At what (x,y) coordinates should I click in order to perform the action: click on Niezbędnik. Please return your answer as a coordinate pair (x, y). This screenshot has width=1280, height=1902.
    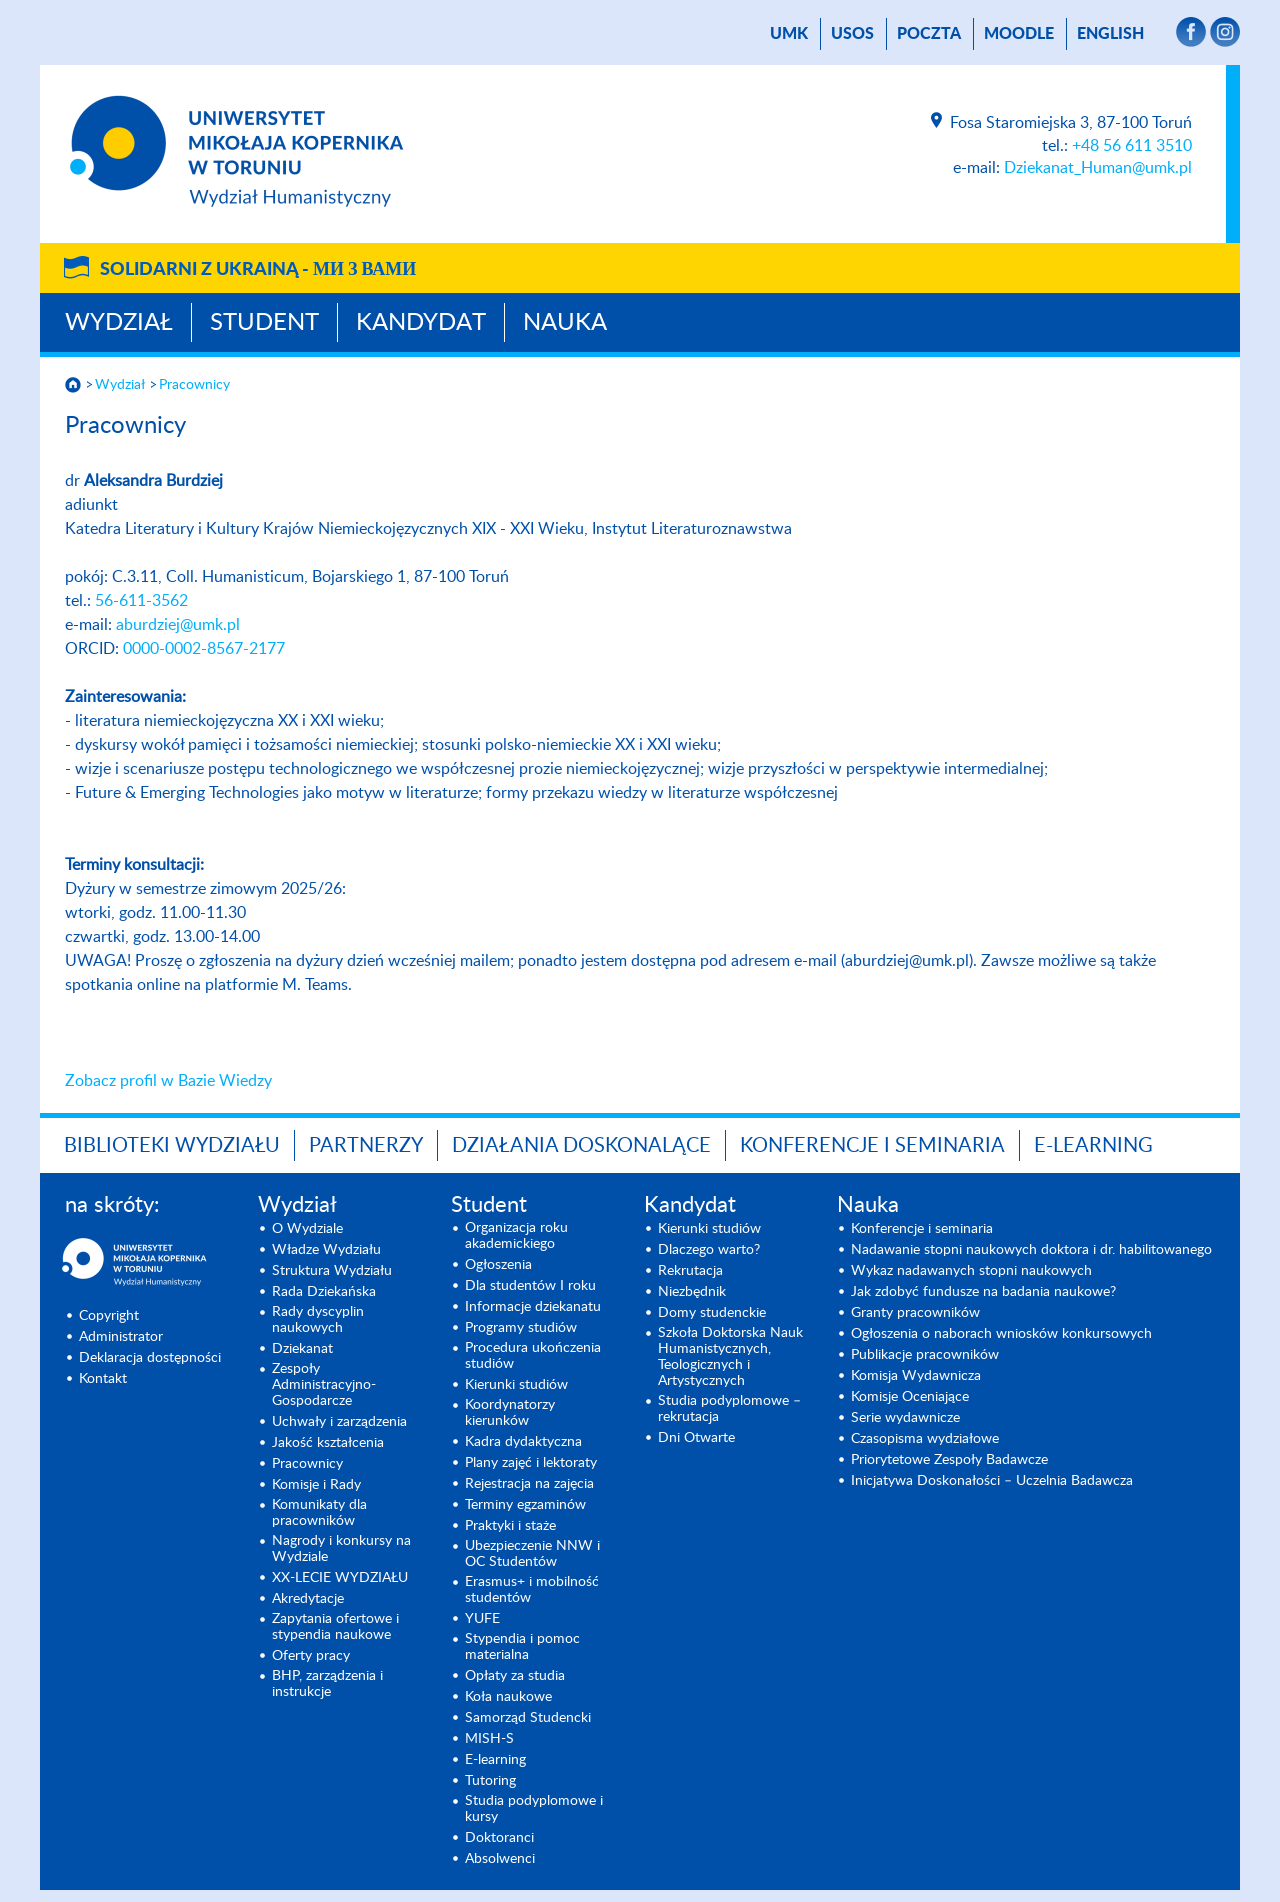
    Looking at the image, I should click on (692, 1292).